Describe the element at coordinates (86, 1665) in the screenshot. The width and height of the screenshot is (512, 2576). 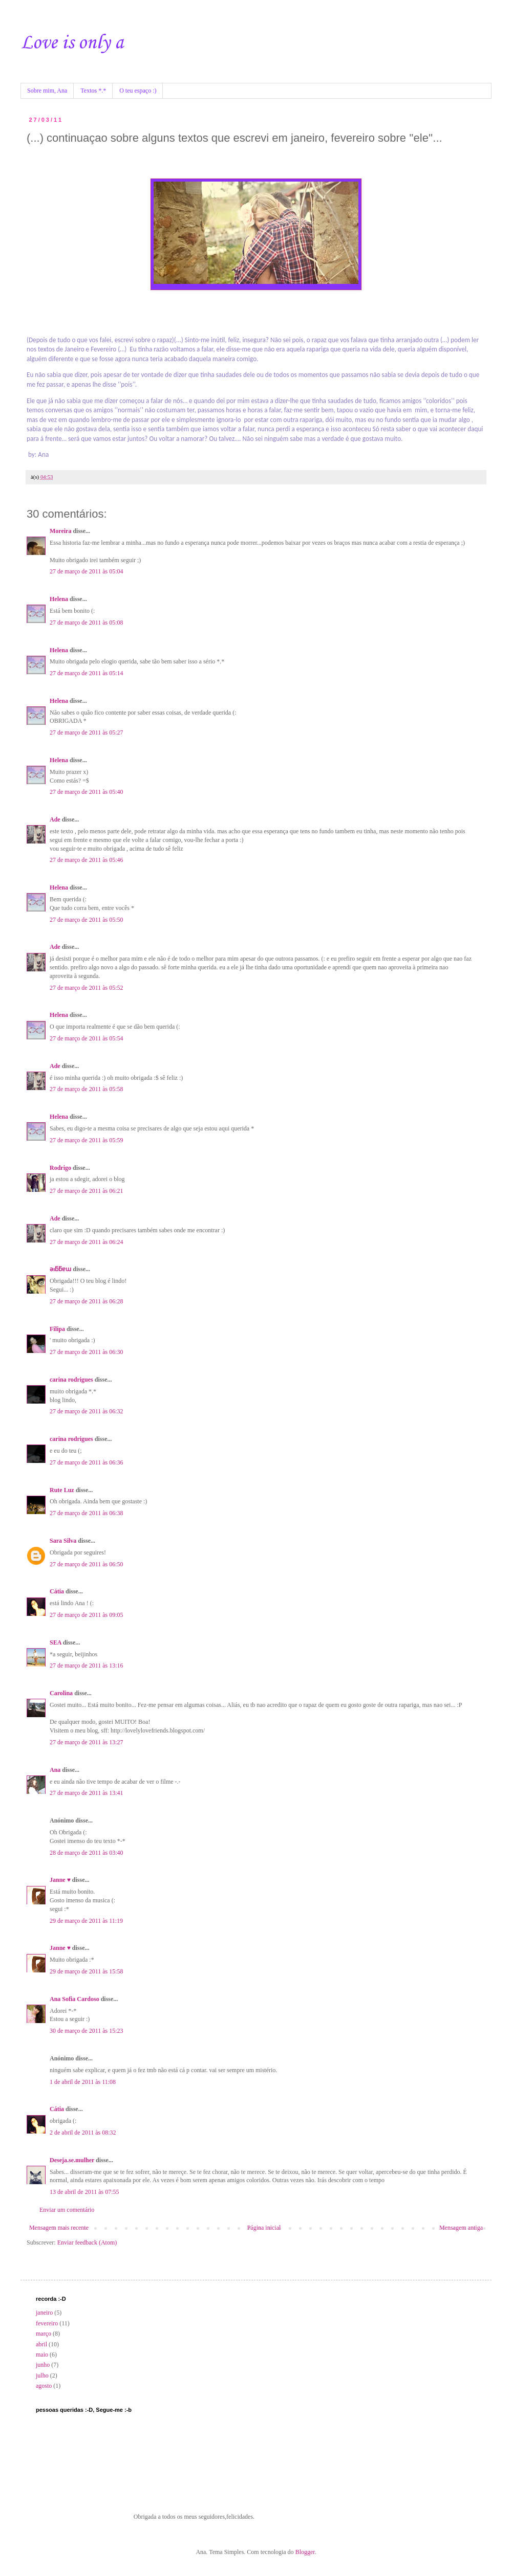
I see `27 de março de 2011 às 13:16` at that location.